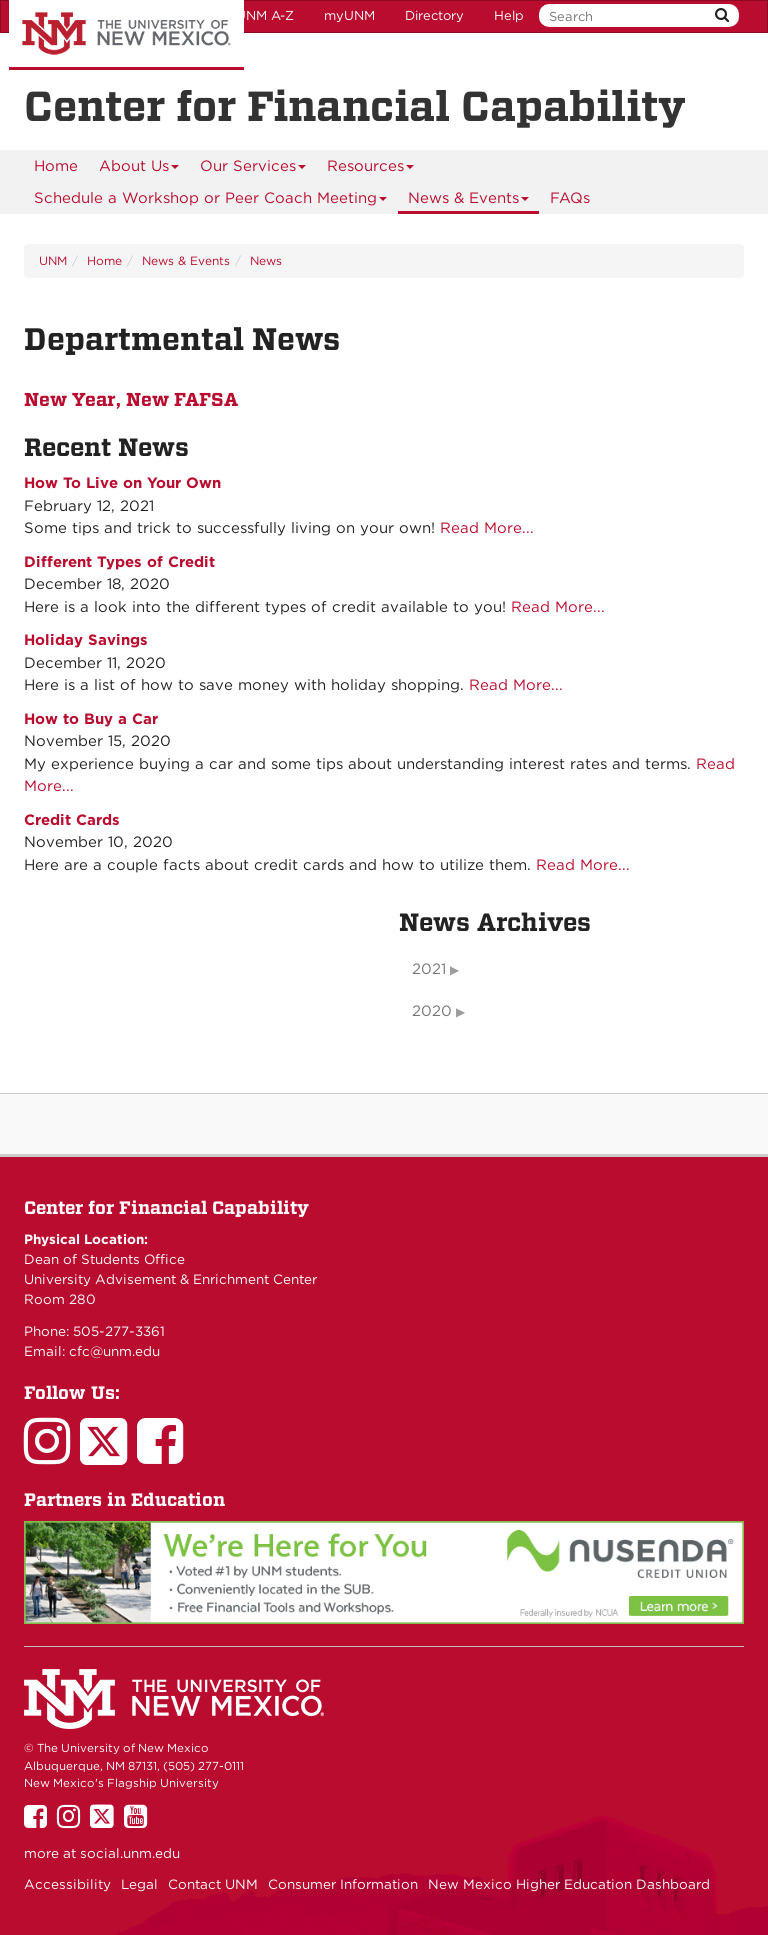  Describe the element at coordinates (432, 1011) in the screenshot. I see `2020` at that location.